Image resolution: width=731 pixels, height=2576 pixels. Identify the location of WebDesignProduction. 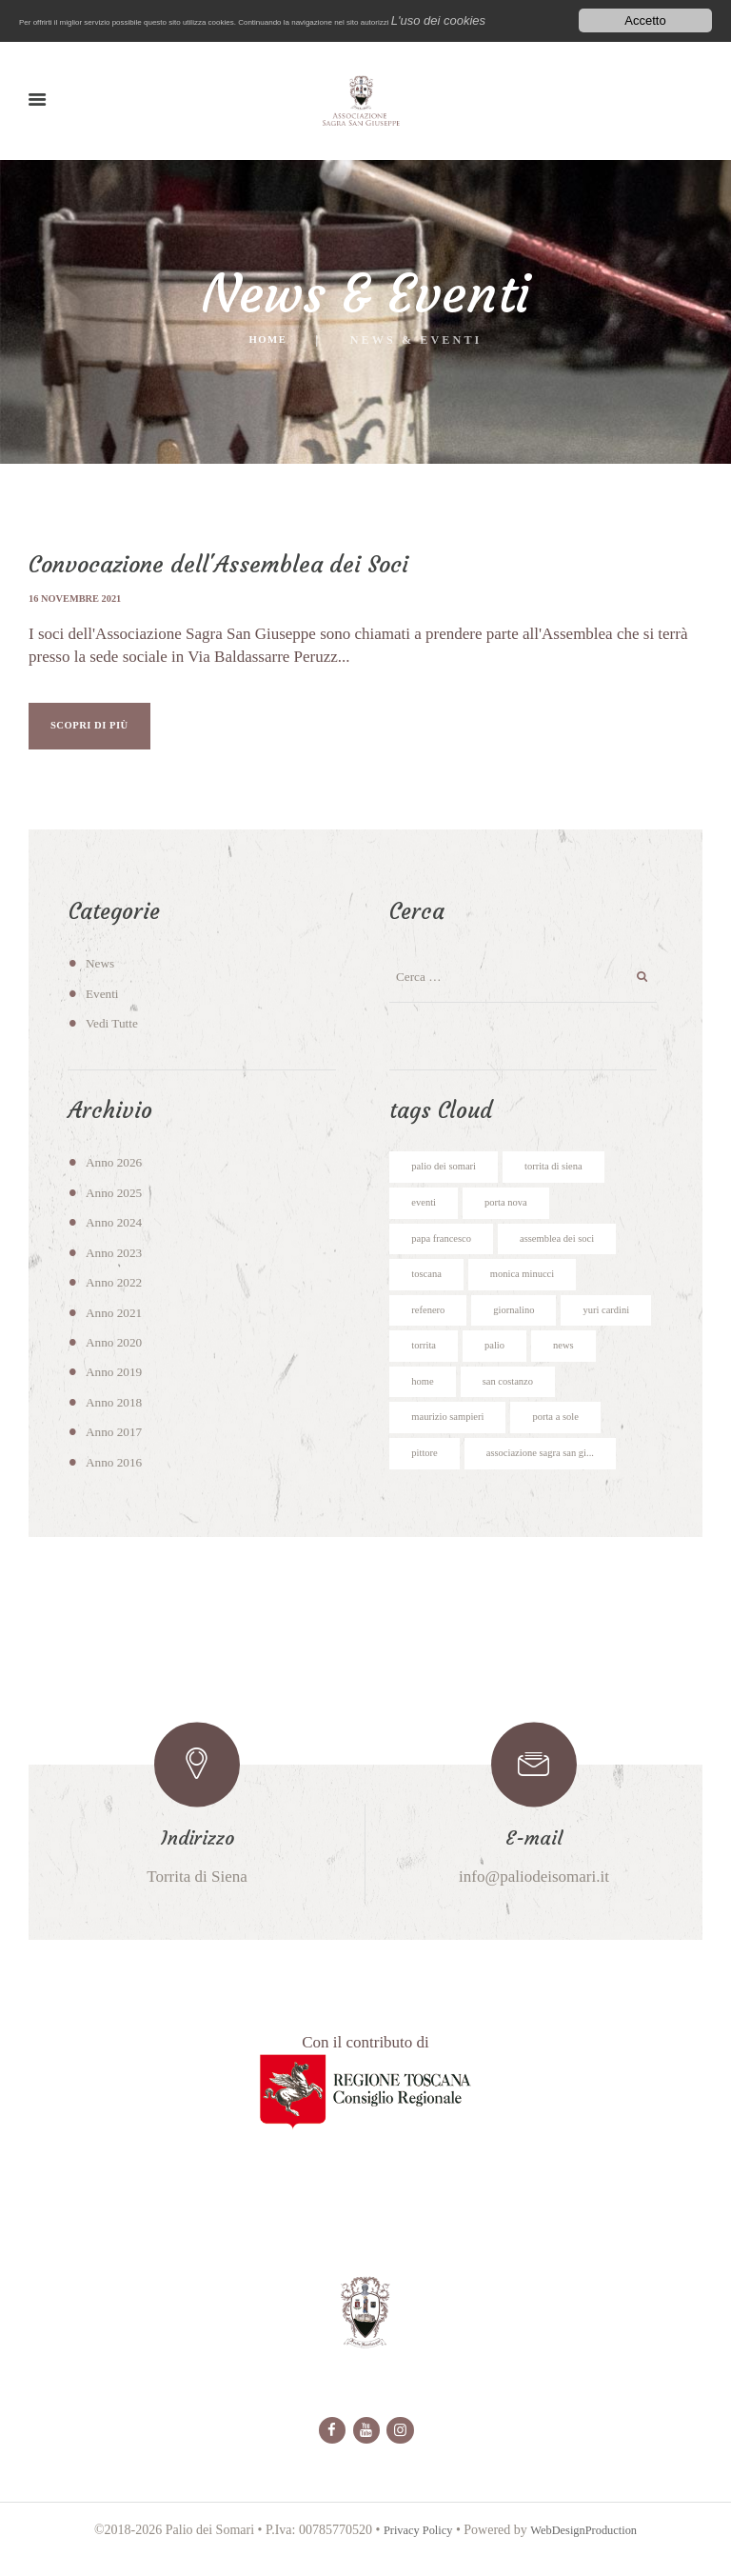
(588, 2562).